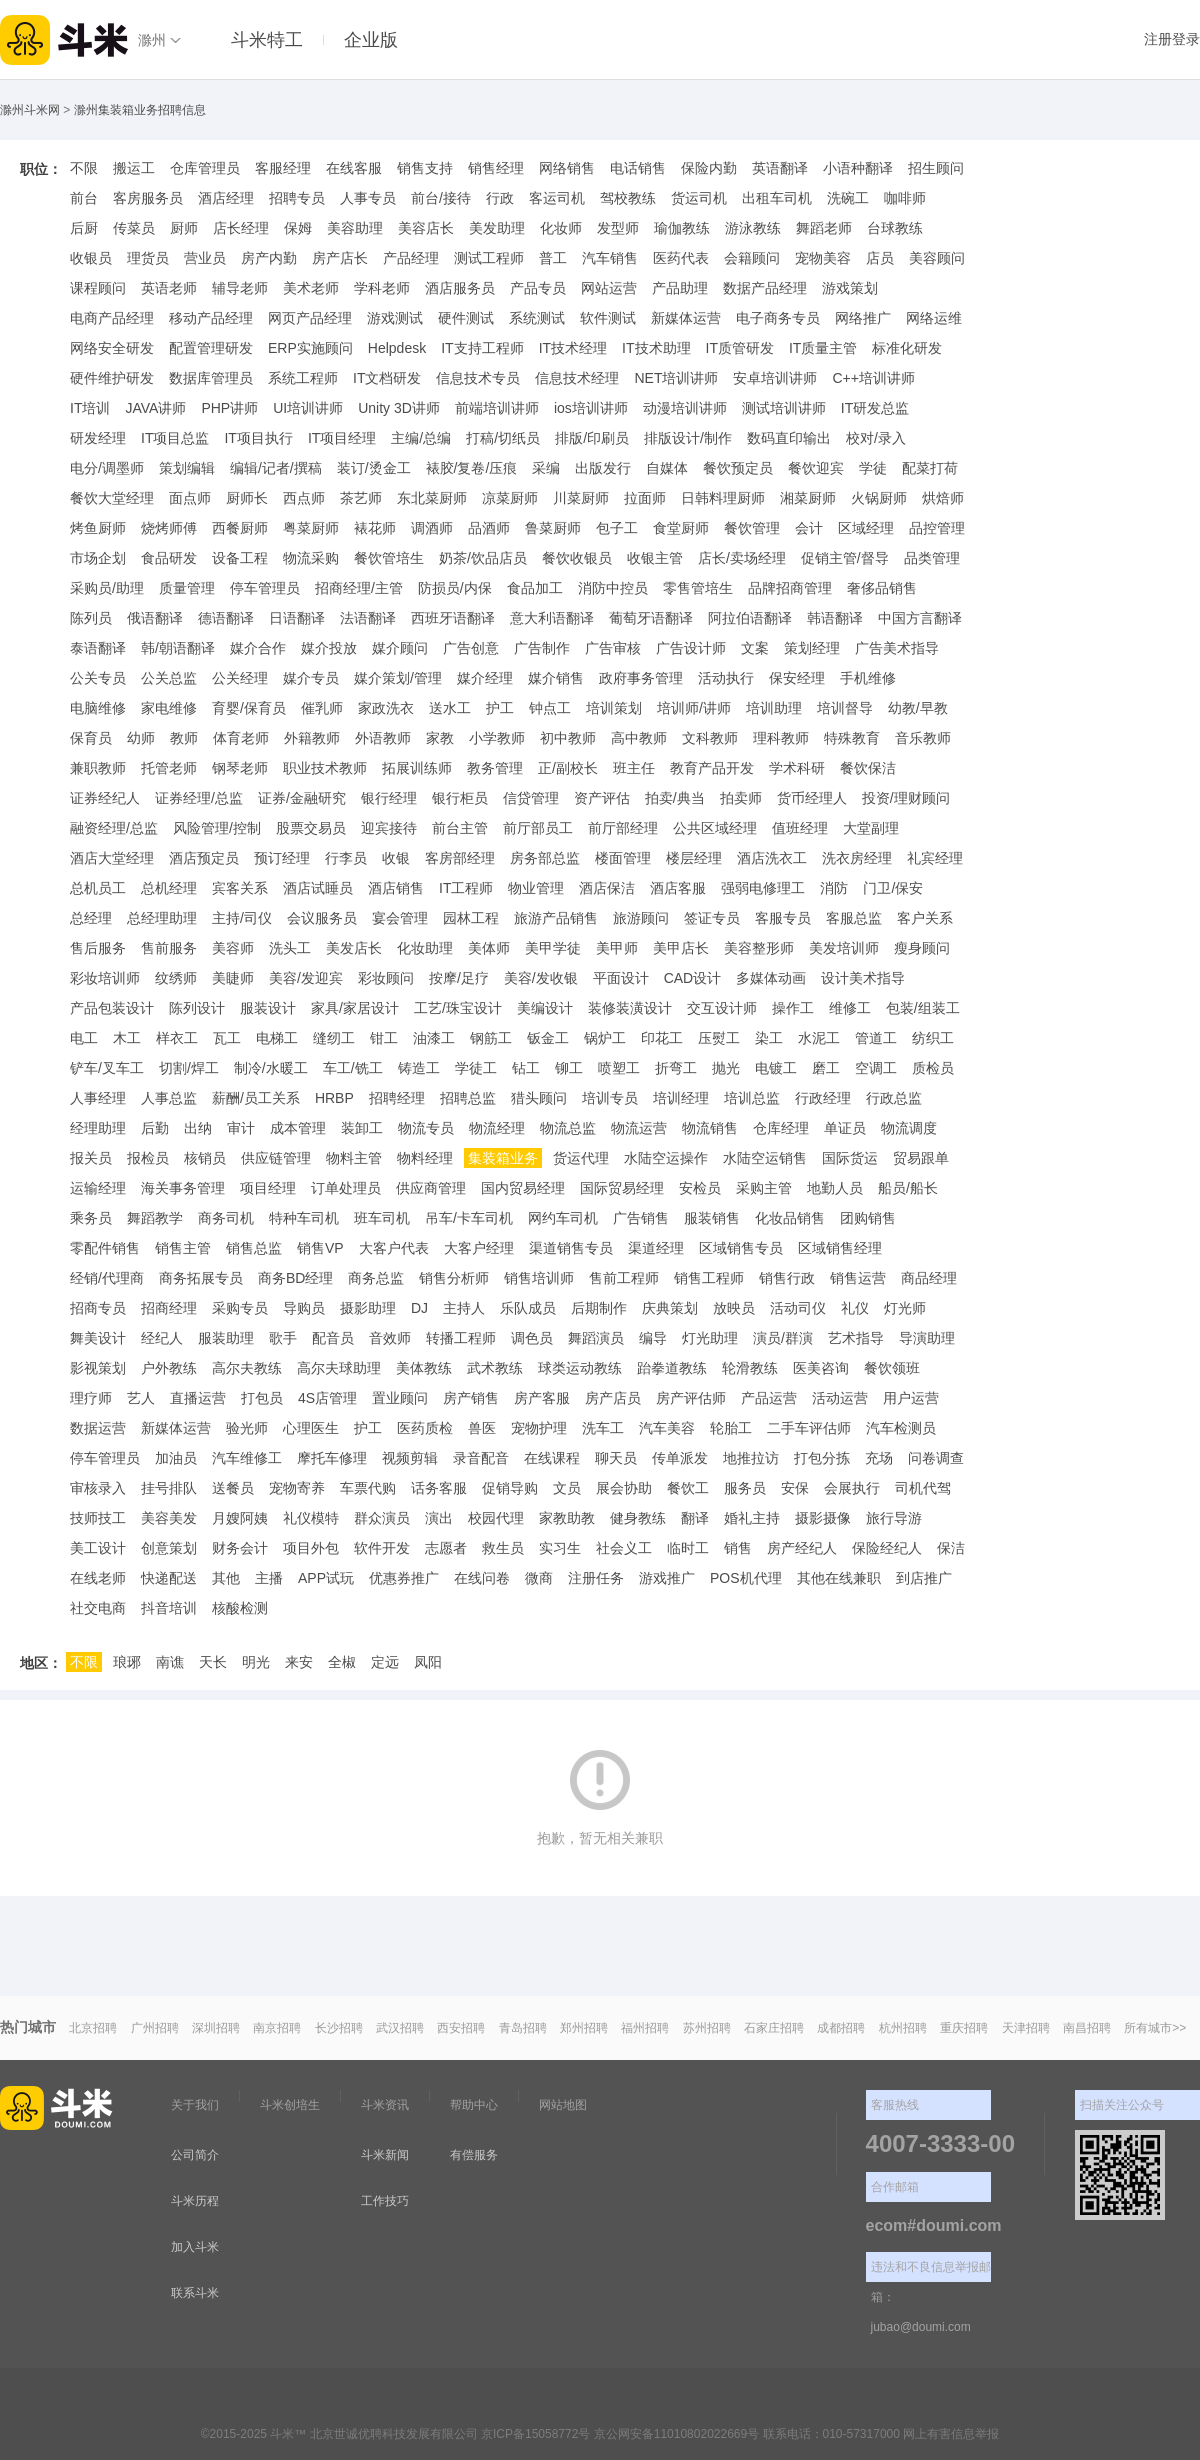 Image resolution: width=1200 pixels, height=2460 pixels. I want to click on 音乐教师, so click(923, 738).